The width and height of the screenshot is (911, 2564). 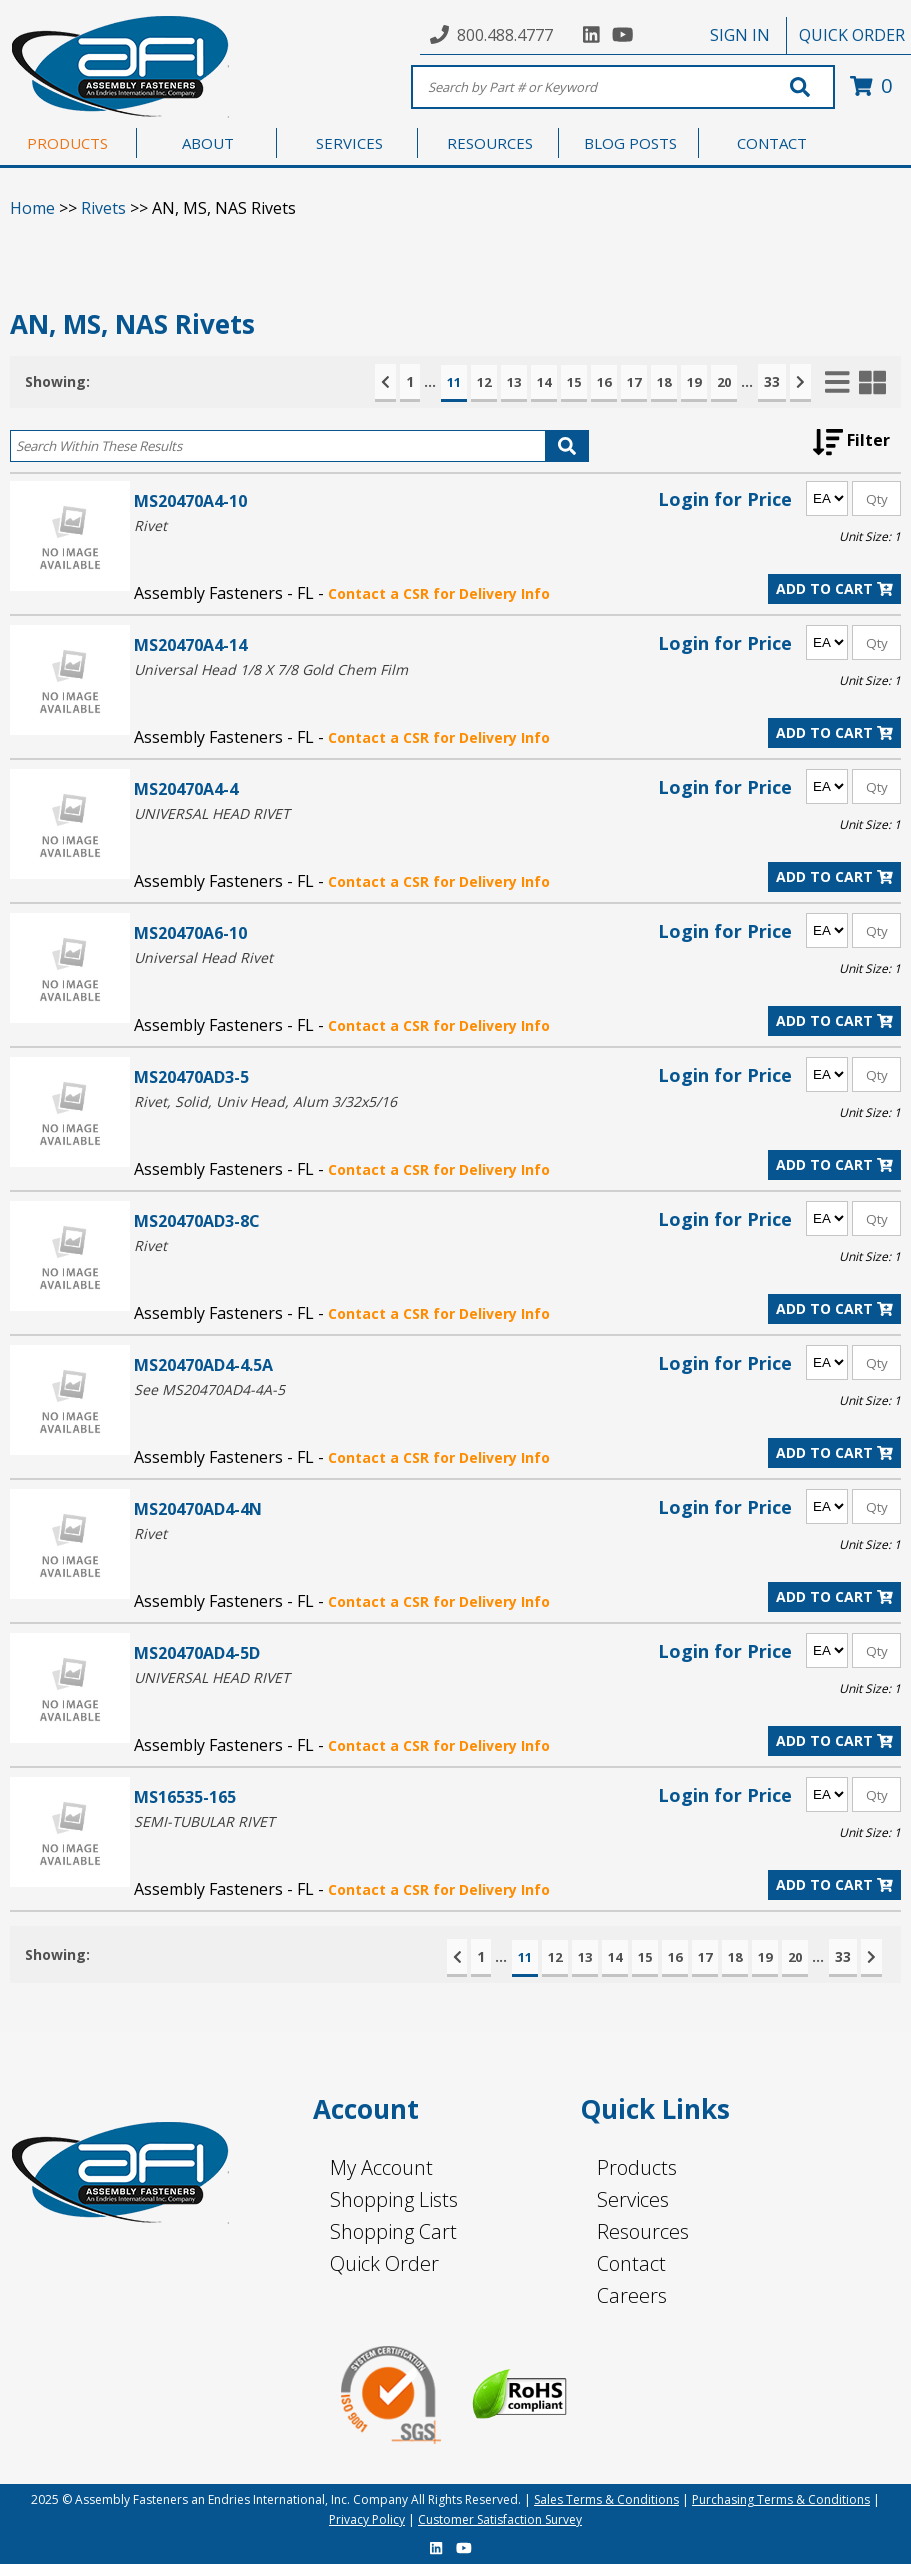 What do you see at coordinates (271, 669) in the screenshot?
I see `Universal Head 1/8 X 7/8 Gold Chem Film` at bounding box center [271, 669].